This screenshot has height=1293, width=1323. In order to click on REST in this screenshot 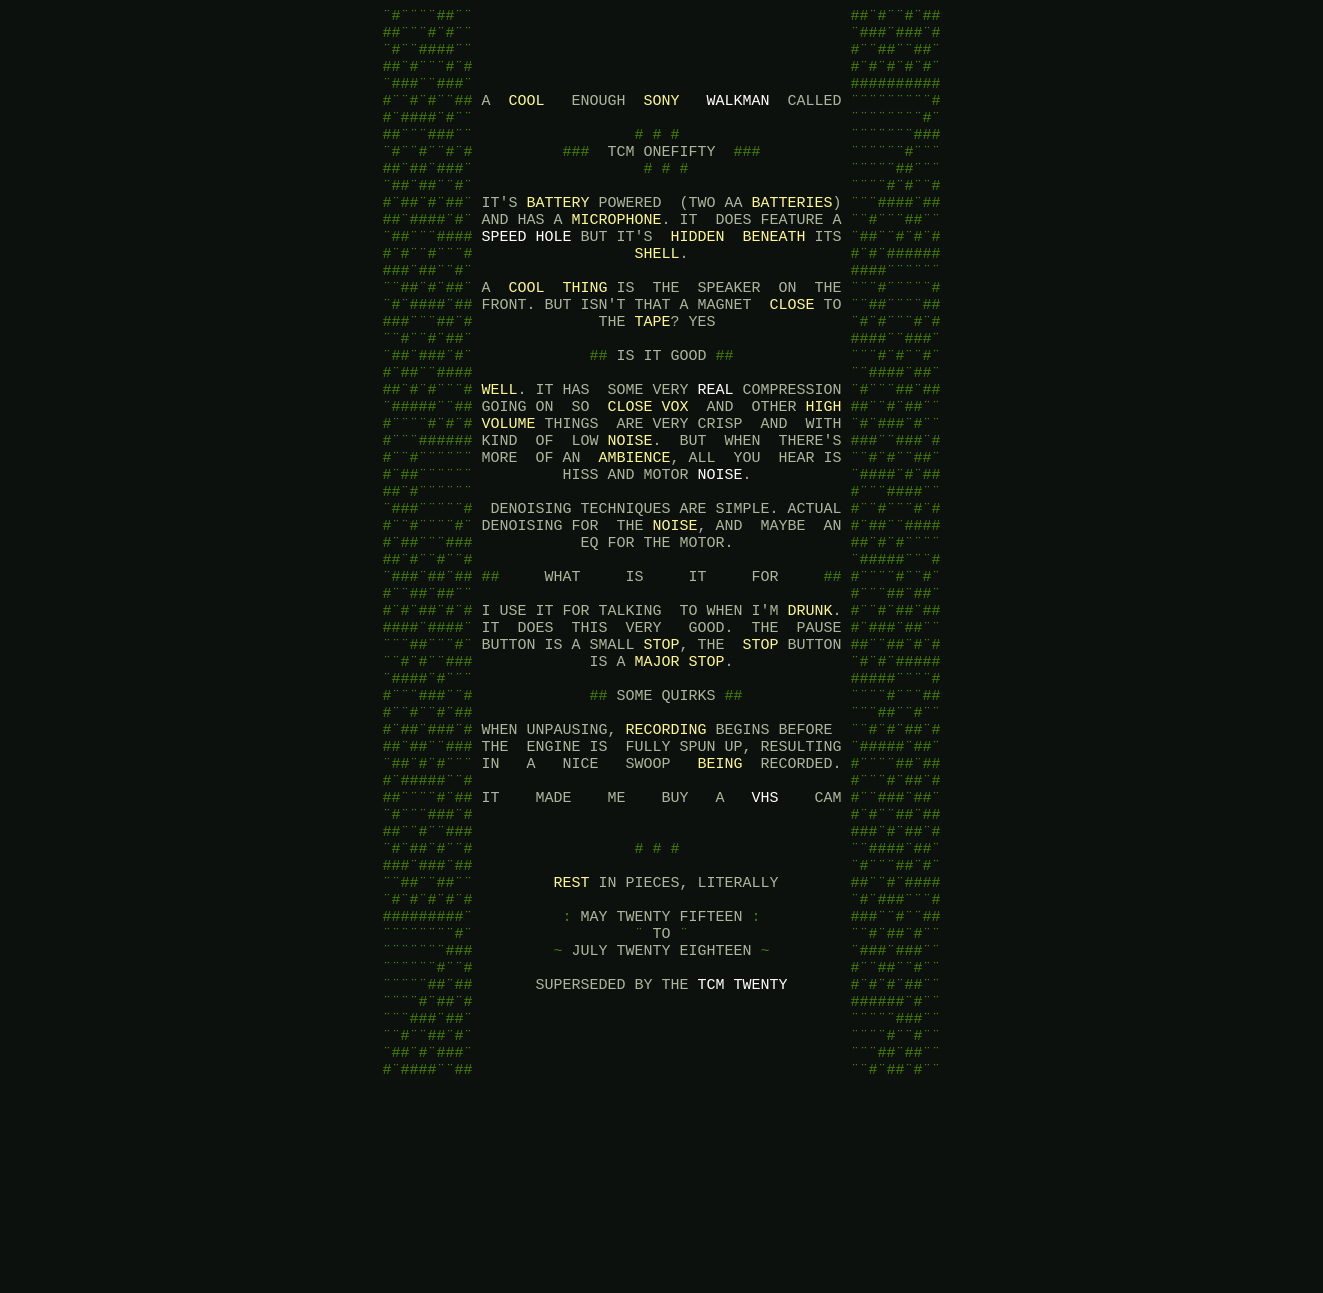, I will do `click(571, 1038)`.